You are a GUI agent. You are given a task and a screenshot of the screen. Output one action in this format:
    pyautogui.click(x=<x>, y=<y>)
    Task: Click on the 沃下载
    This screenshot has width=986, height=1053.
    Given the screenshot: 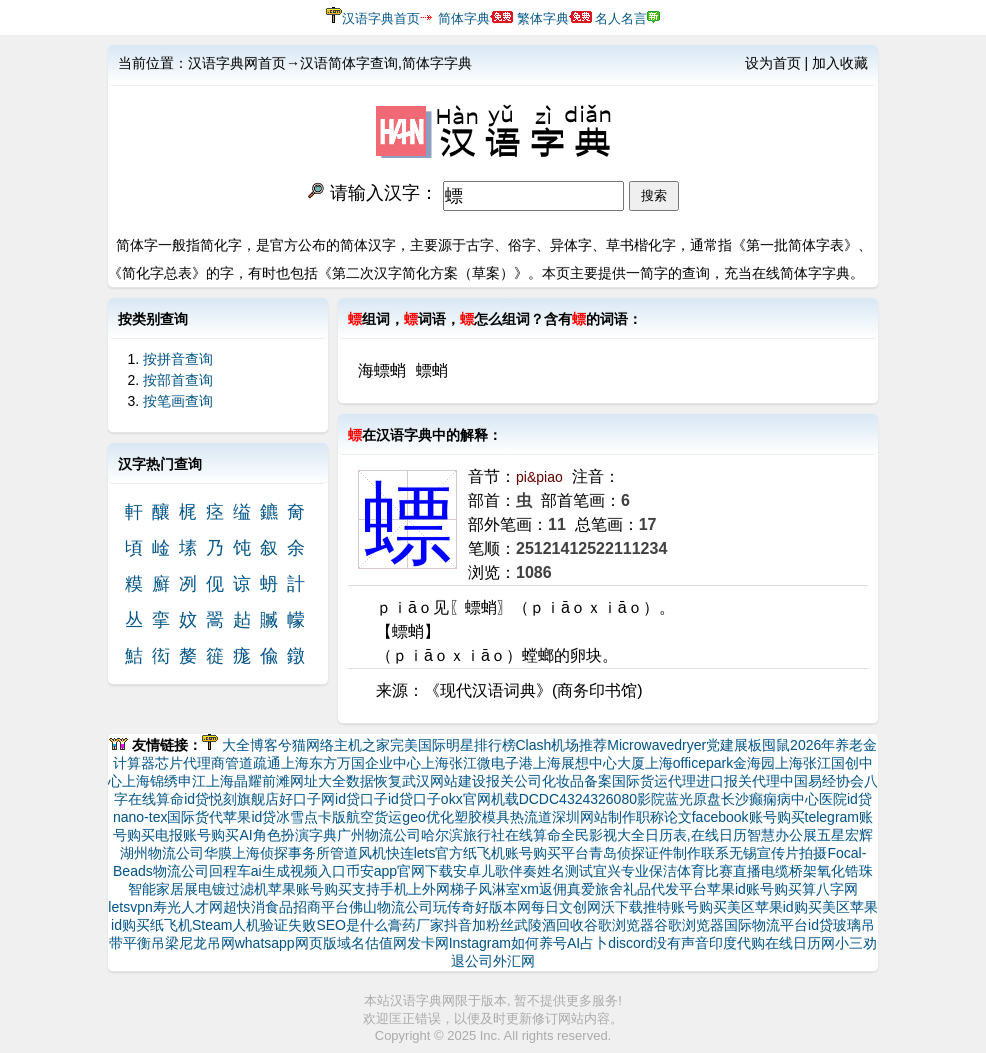 What is the action you would take?
    pyautogui.click(x=622, y=907)
    